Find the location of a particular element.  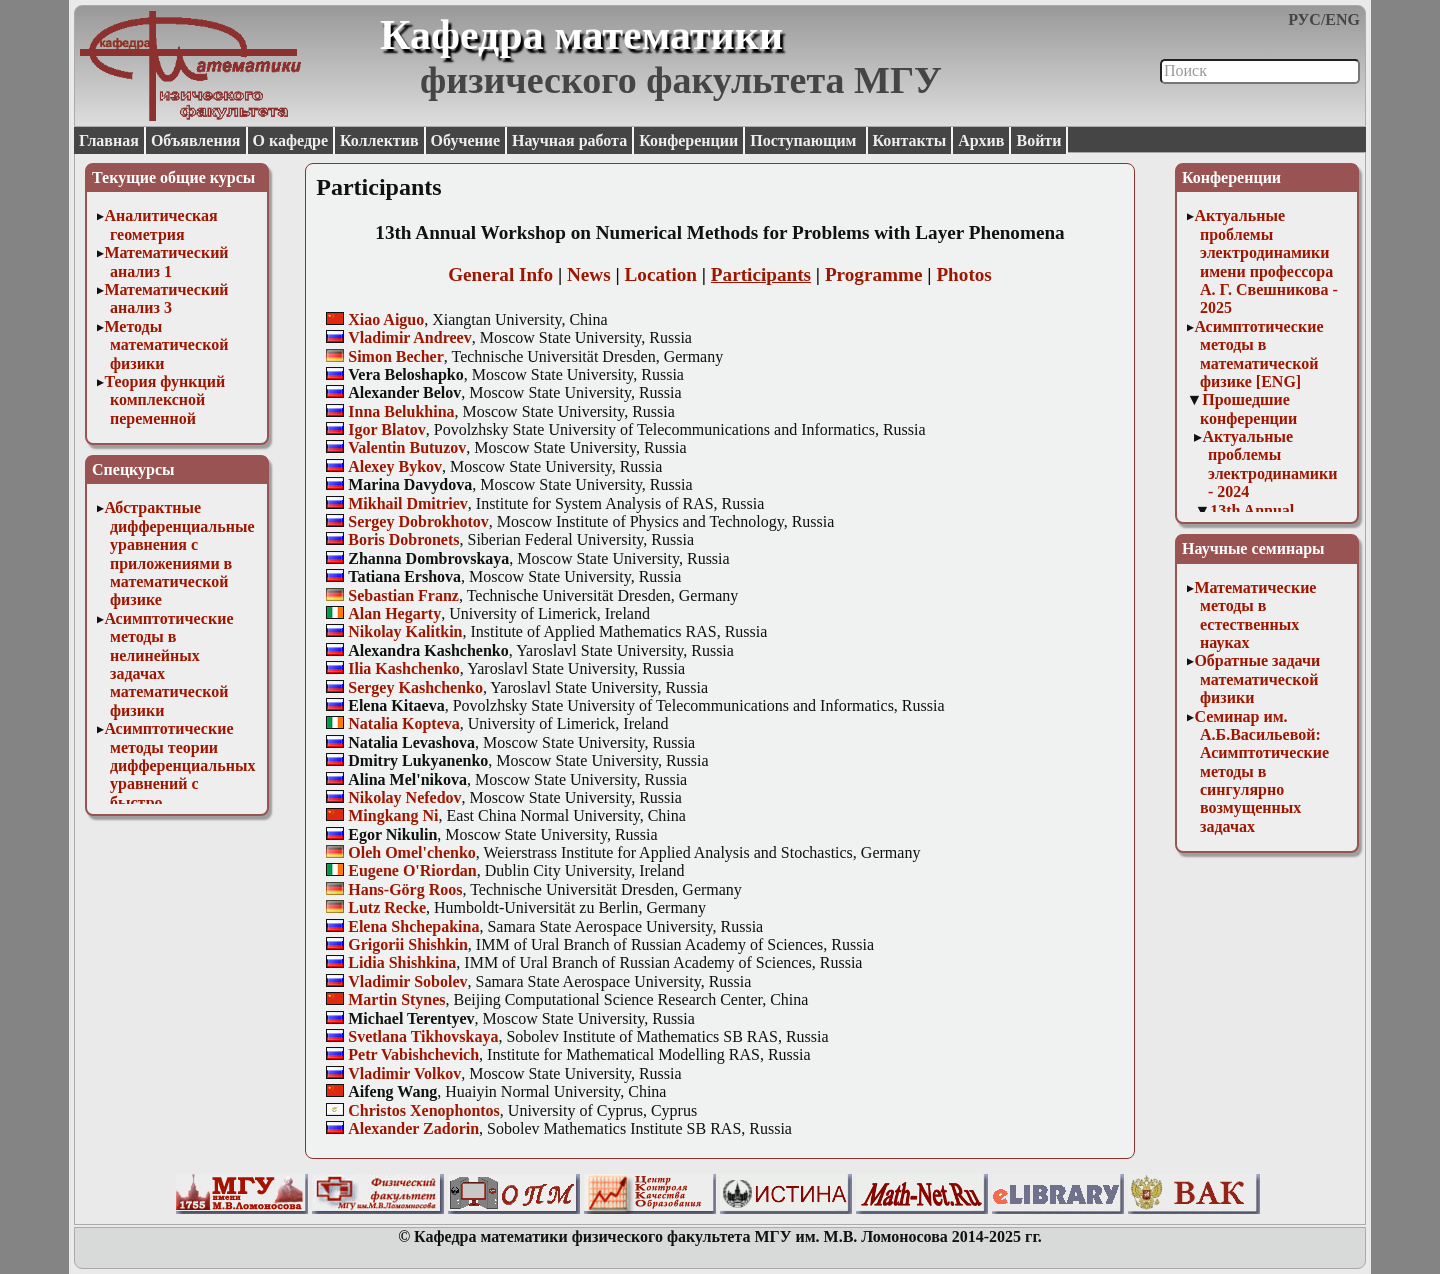

Hans-Görg Roos is located at coordinates (405, 889).